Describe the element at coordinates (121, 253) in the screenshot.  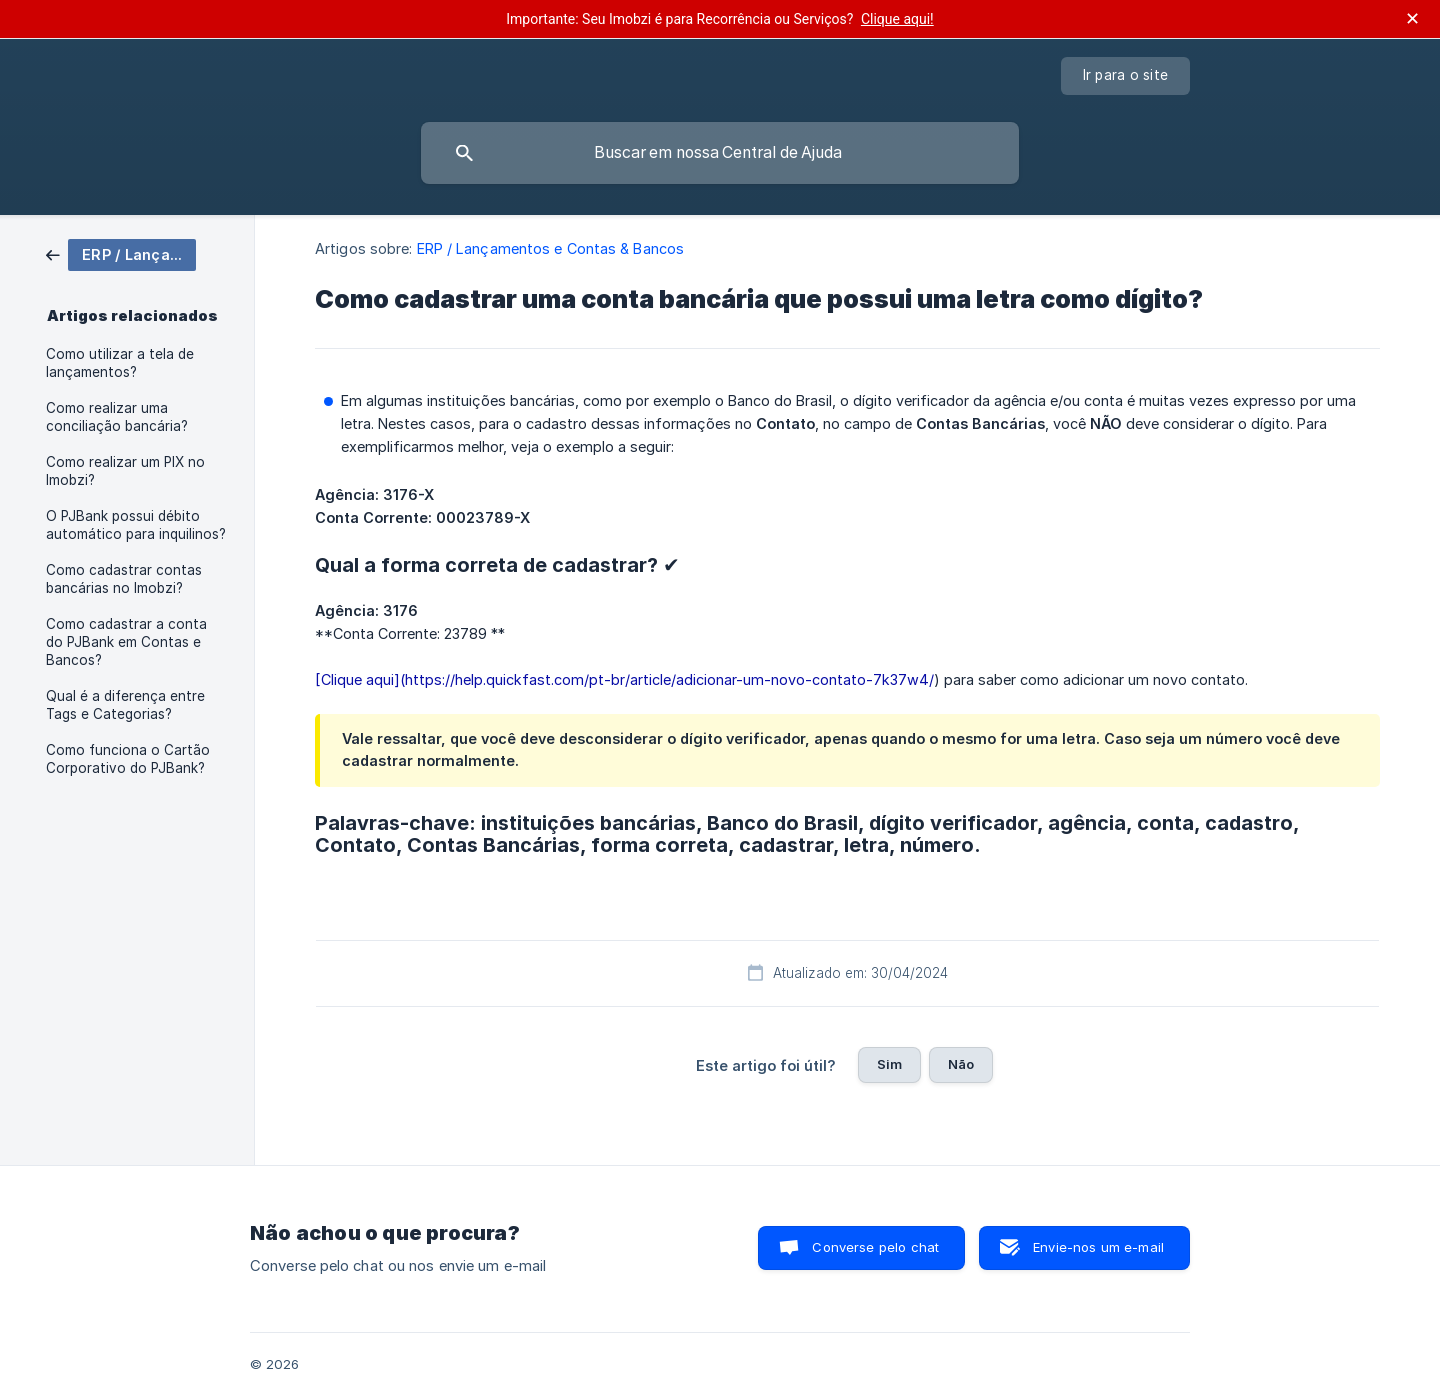
I see `[link]` at that location.